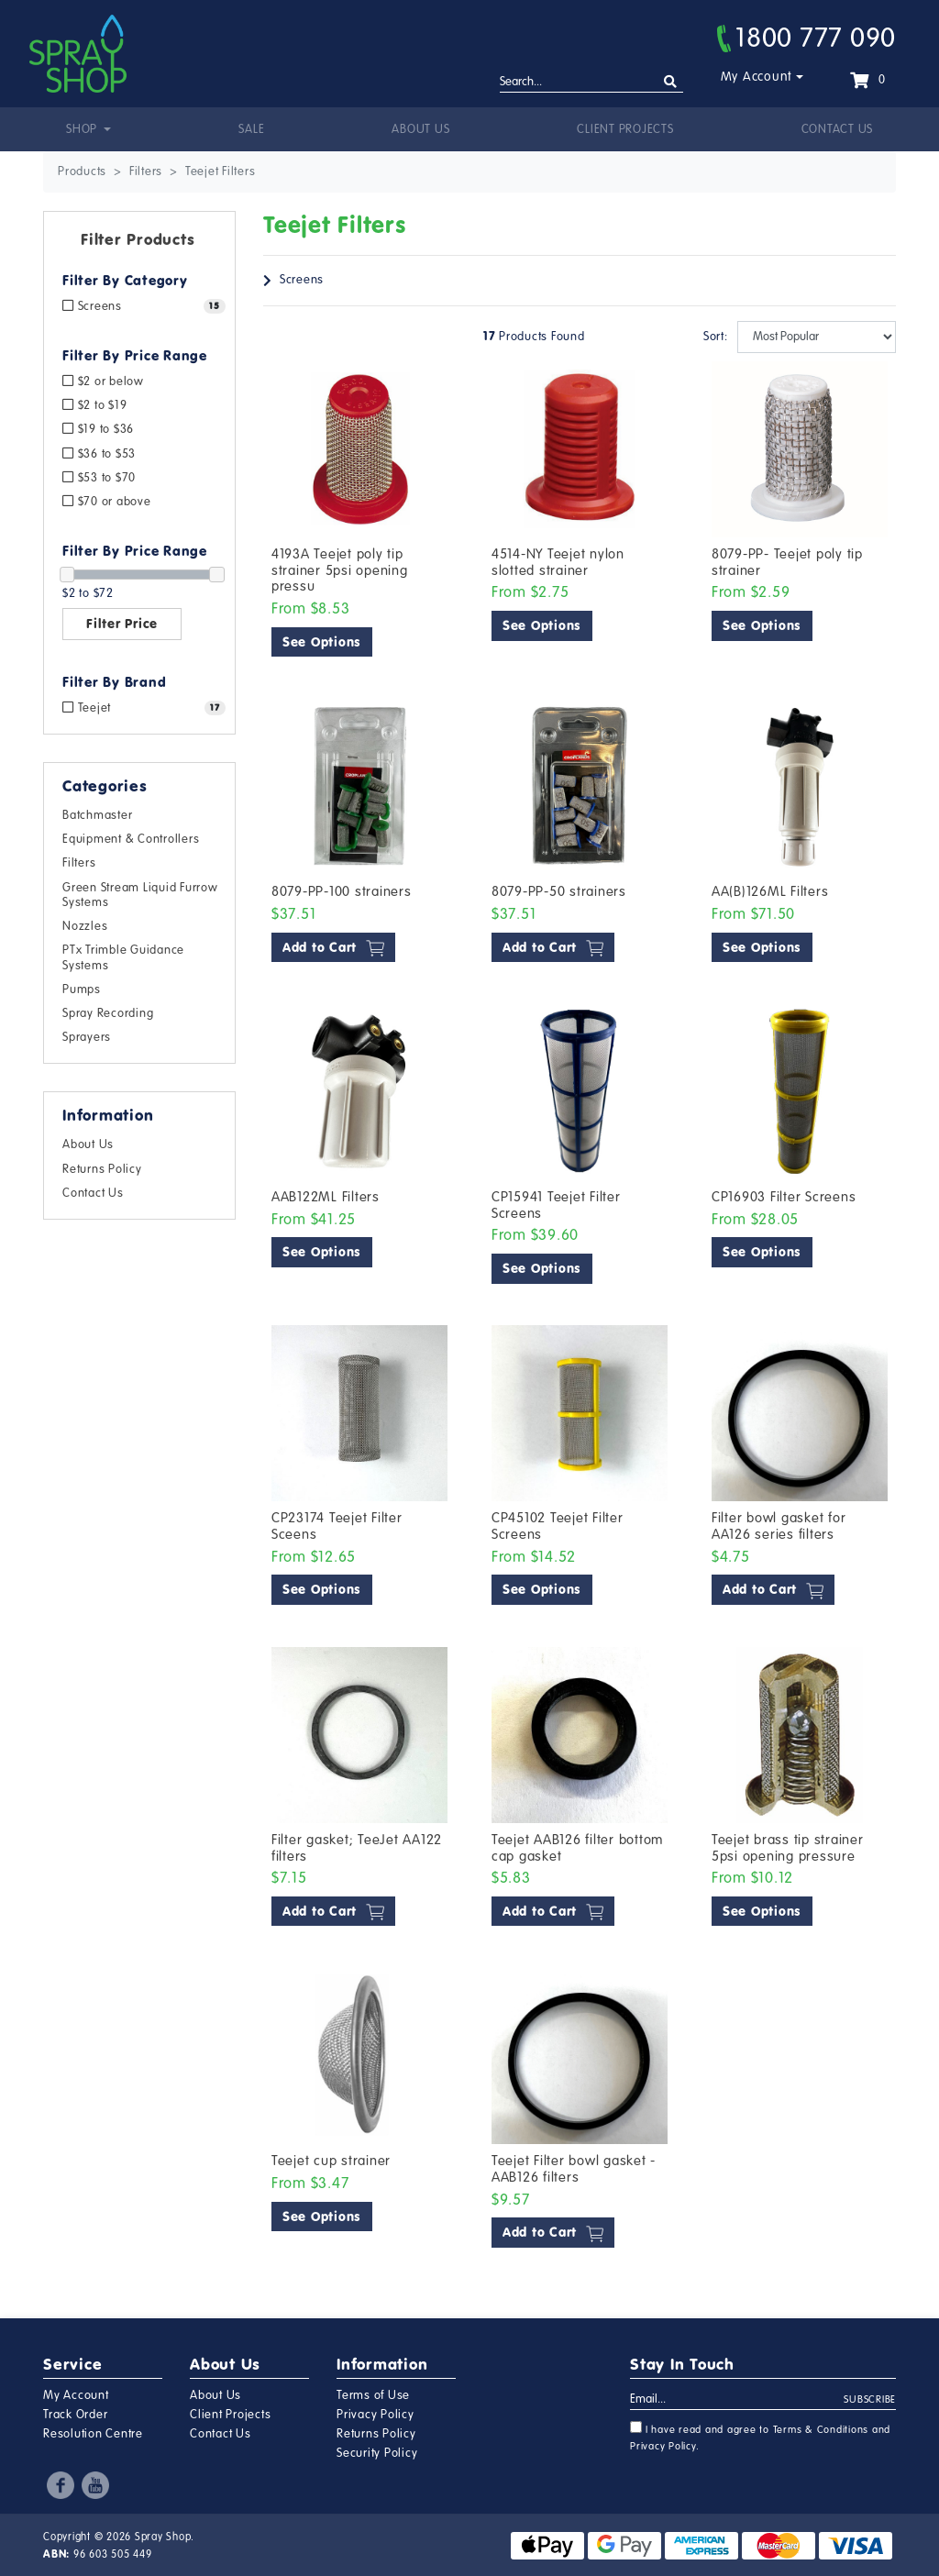  Describe the element at coordinates (86, 1037) in the screenshot. I see `Sprayers` at that location.